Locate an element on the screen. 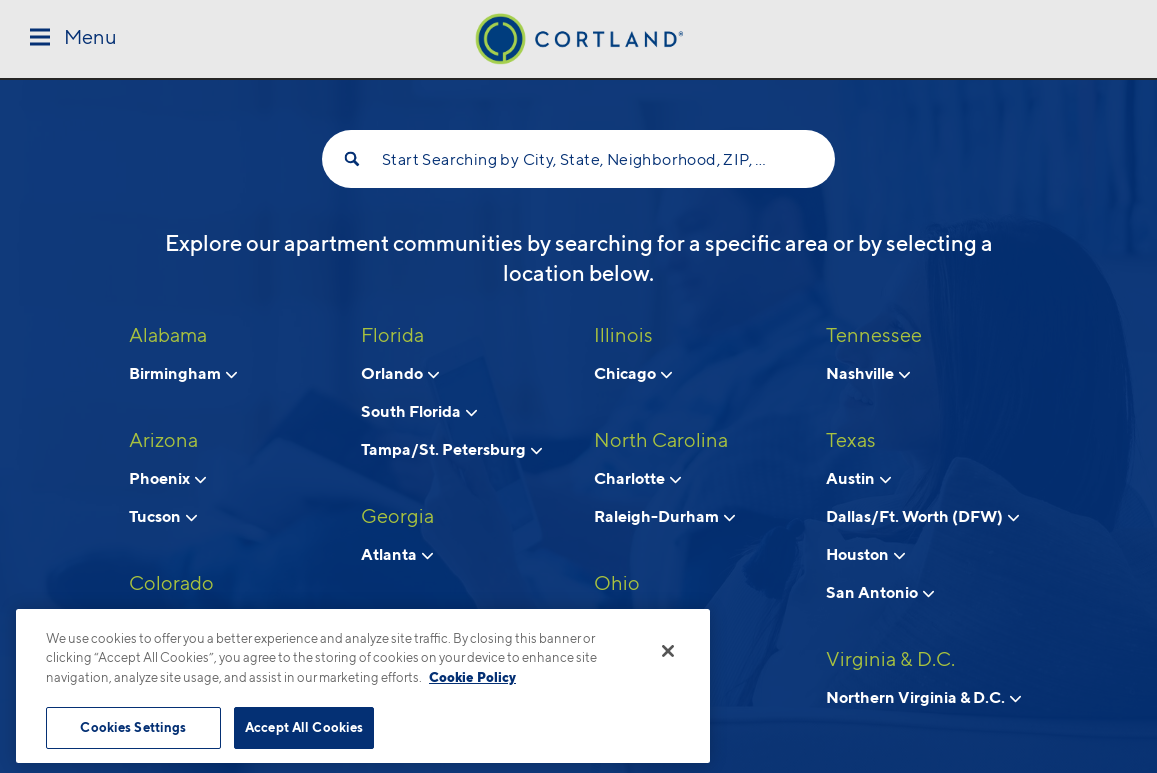  Charlotte [View neighborhoods in Charlotte, North Carolina] is located at coordinates (637, 478).